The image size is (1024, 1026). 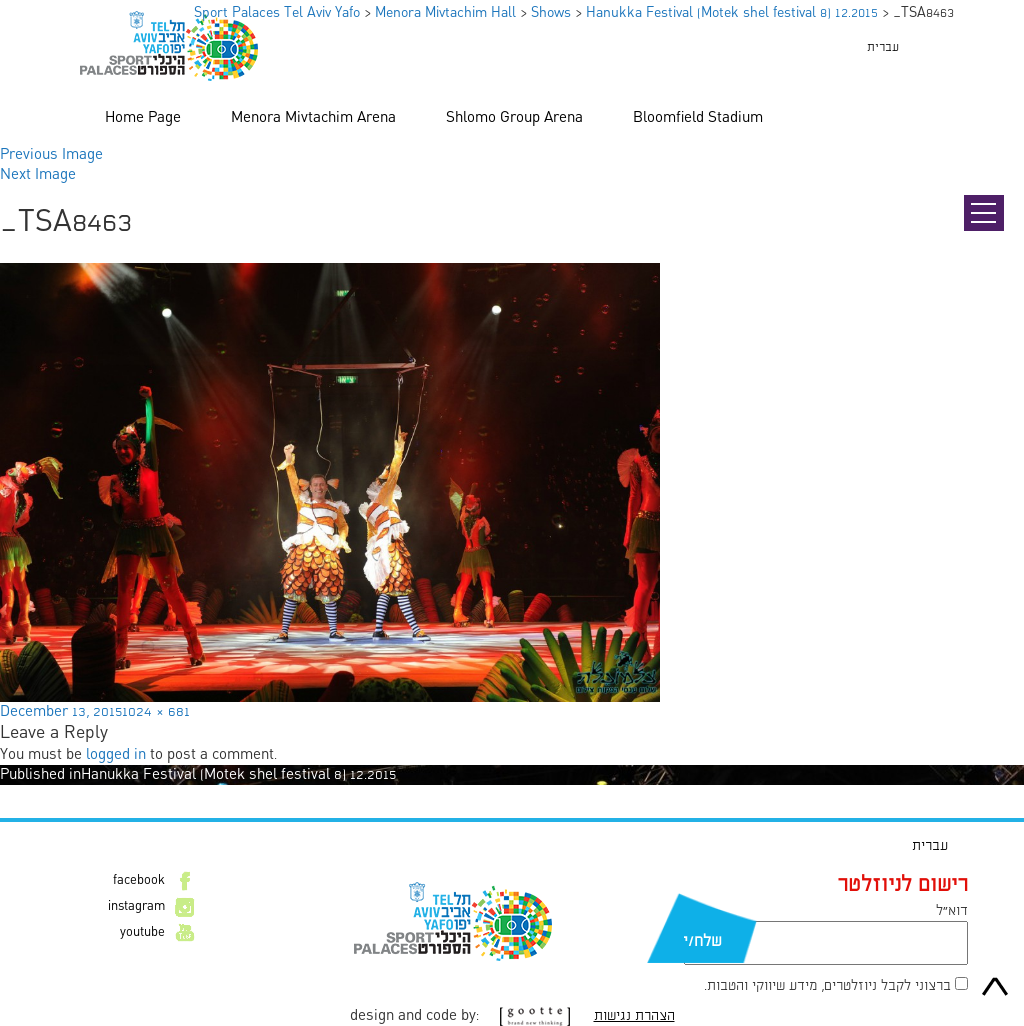 I want to click on youtube, so click(x=142, y=933).